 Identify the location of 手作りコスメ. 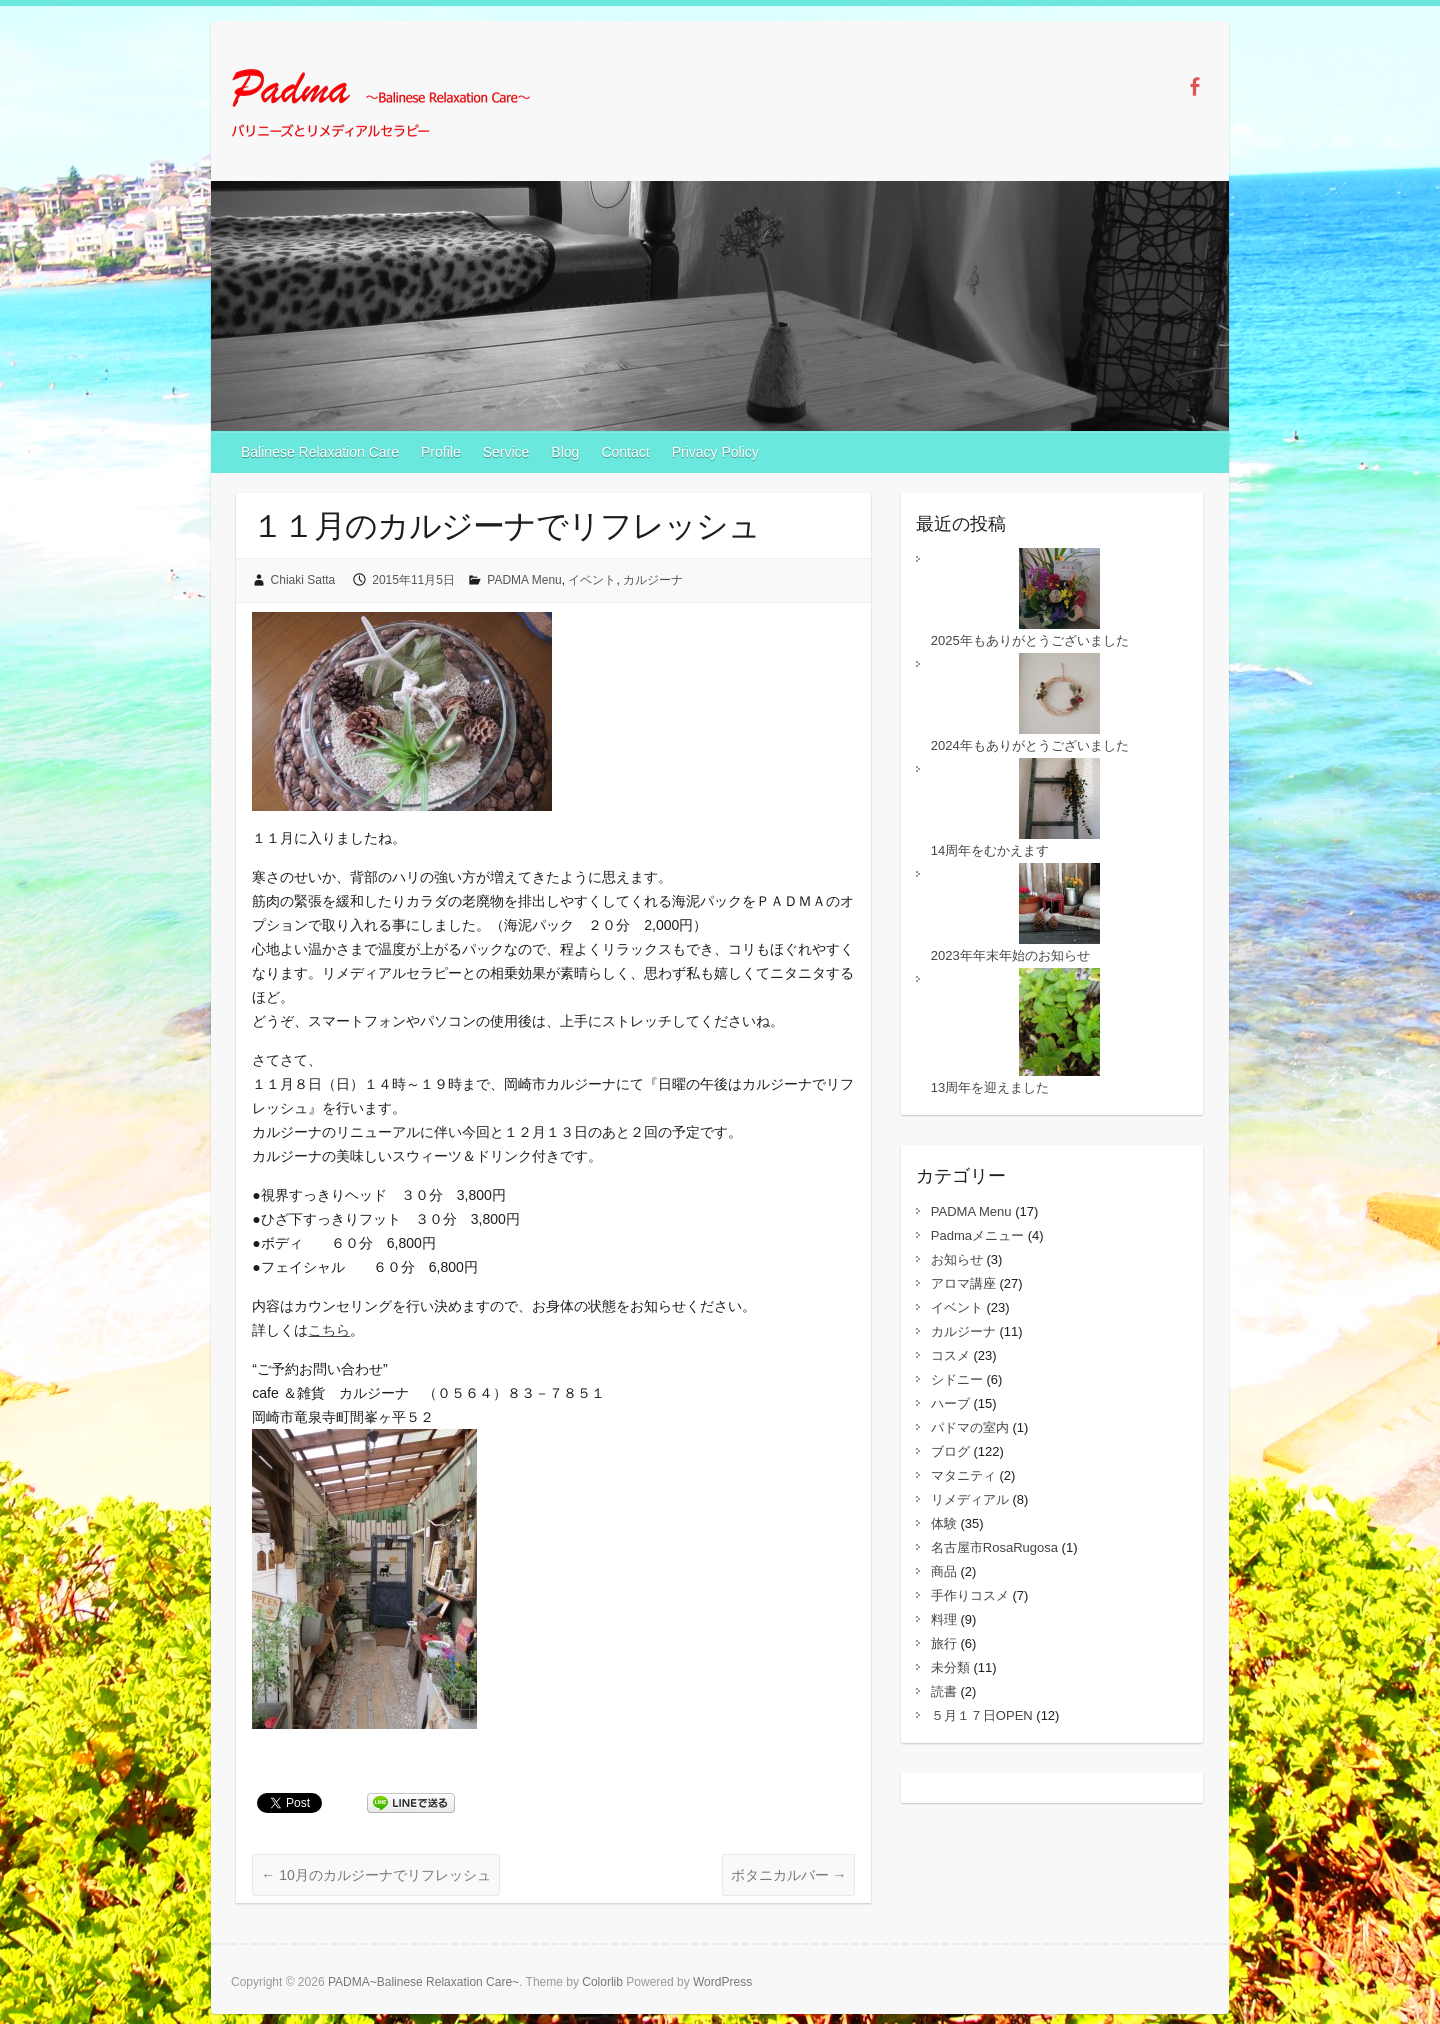
(970, 1595).